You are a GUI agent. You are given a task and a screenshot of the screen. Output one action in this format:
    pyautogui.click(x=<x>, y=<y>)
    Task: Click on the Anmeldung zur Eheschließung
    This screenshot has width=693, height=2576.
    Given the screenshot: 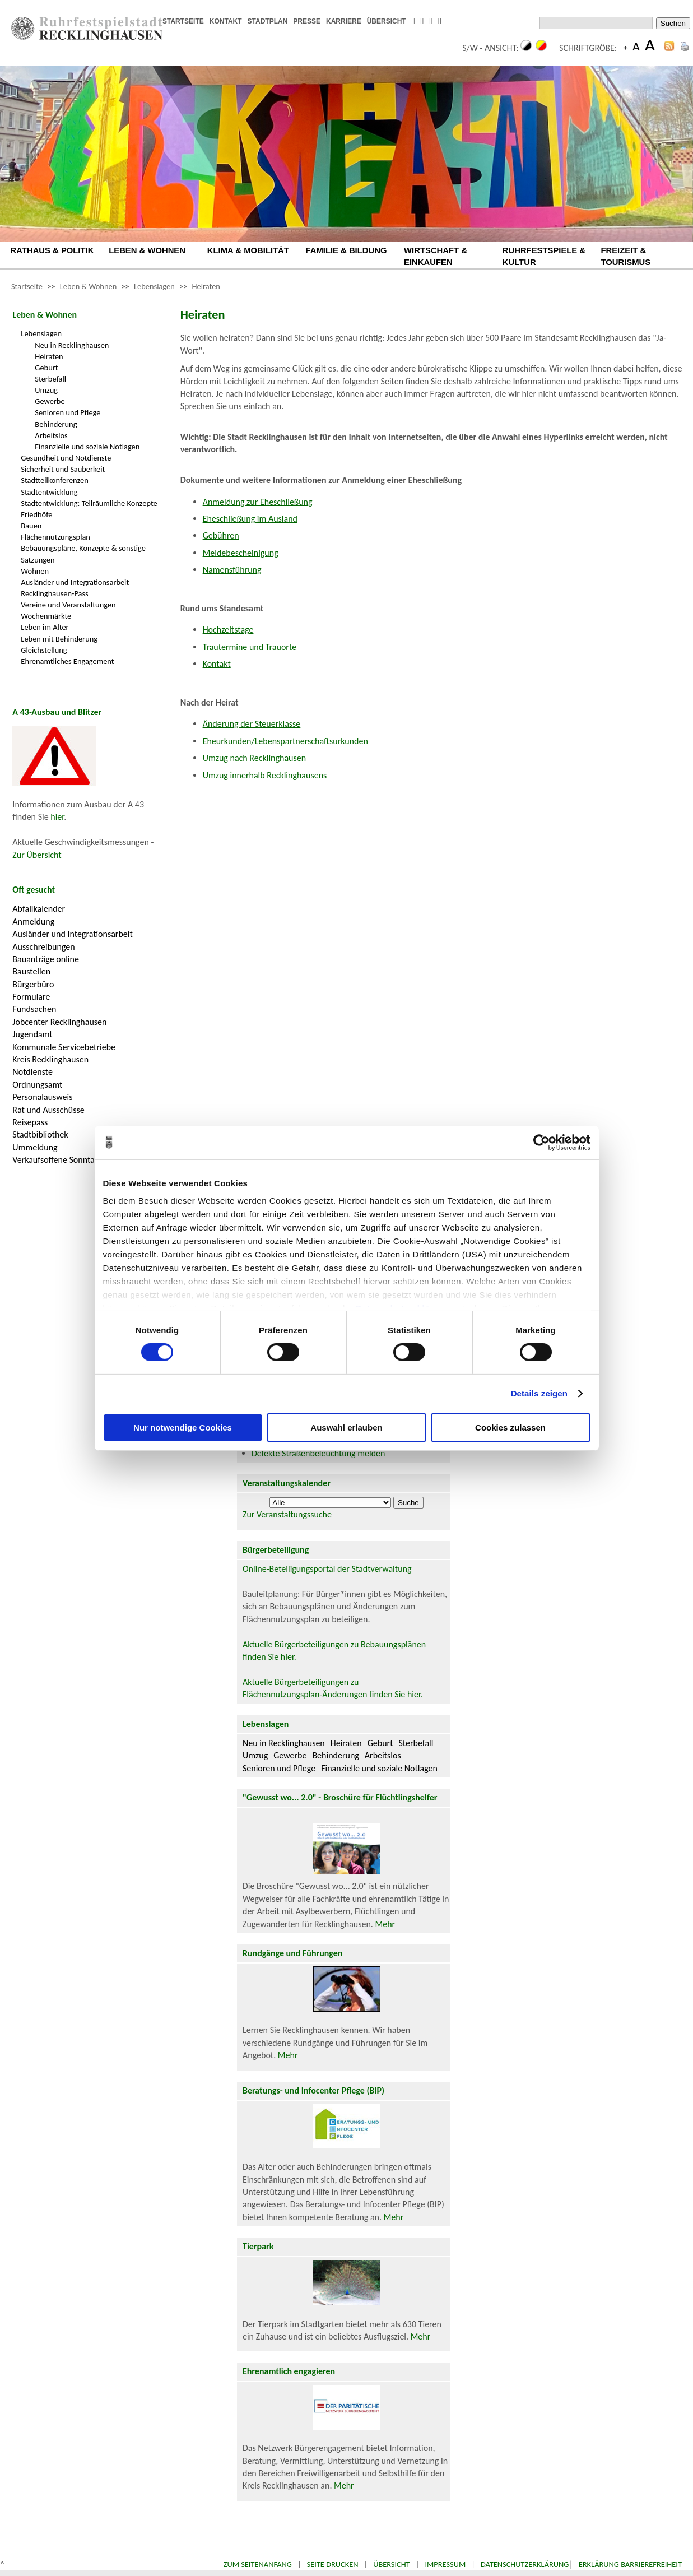 What is the action you would take?
    pyautogui.click(x=258, y=501)
    